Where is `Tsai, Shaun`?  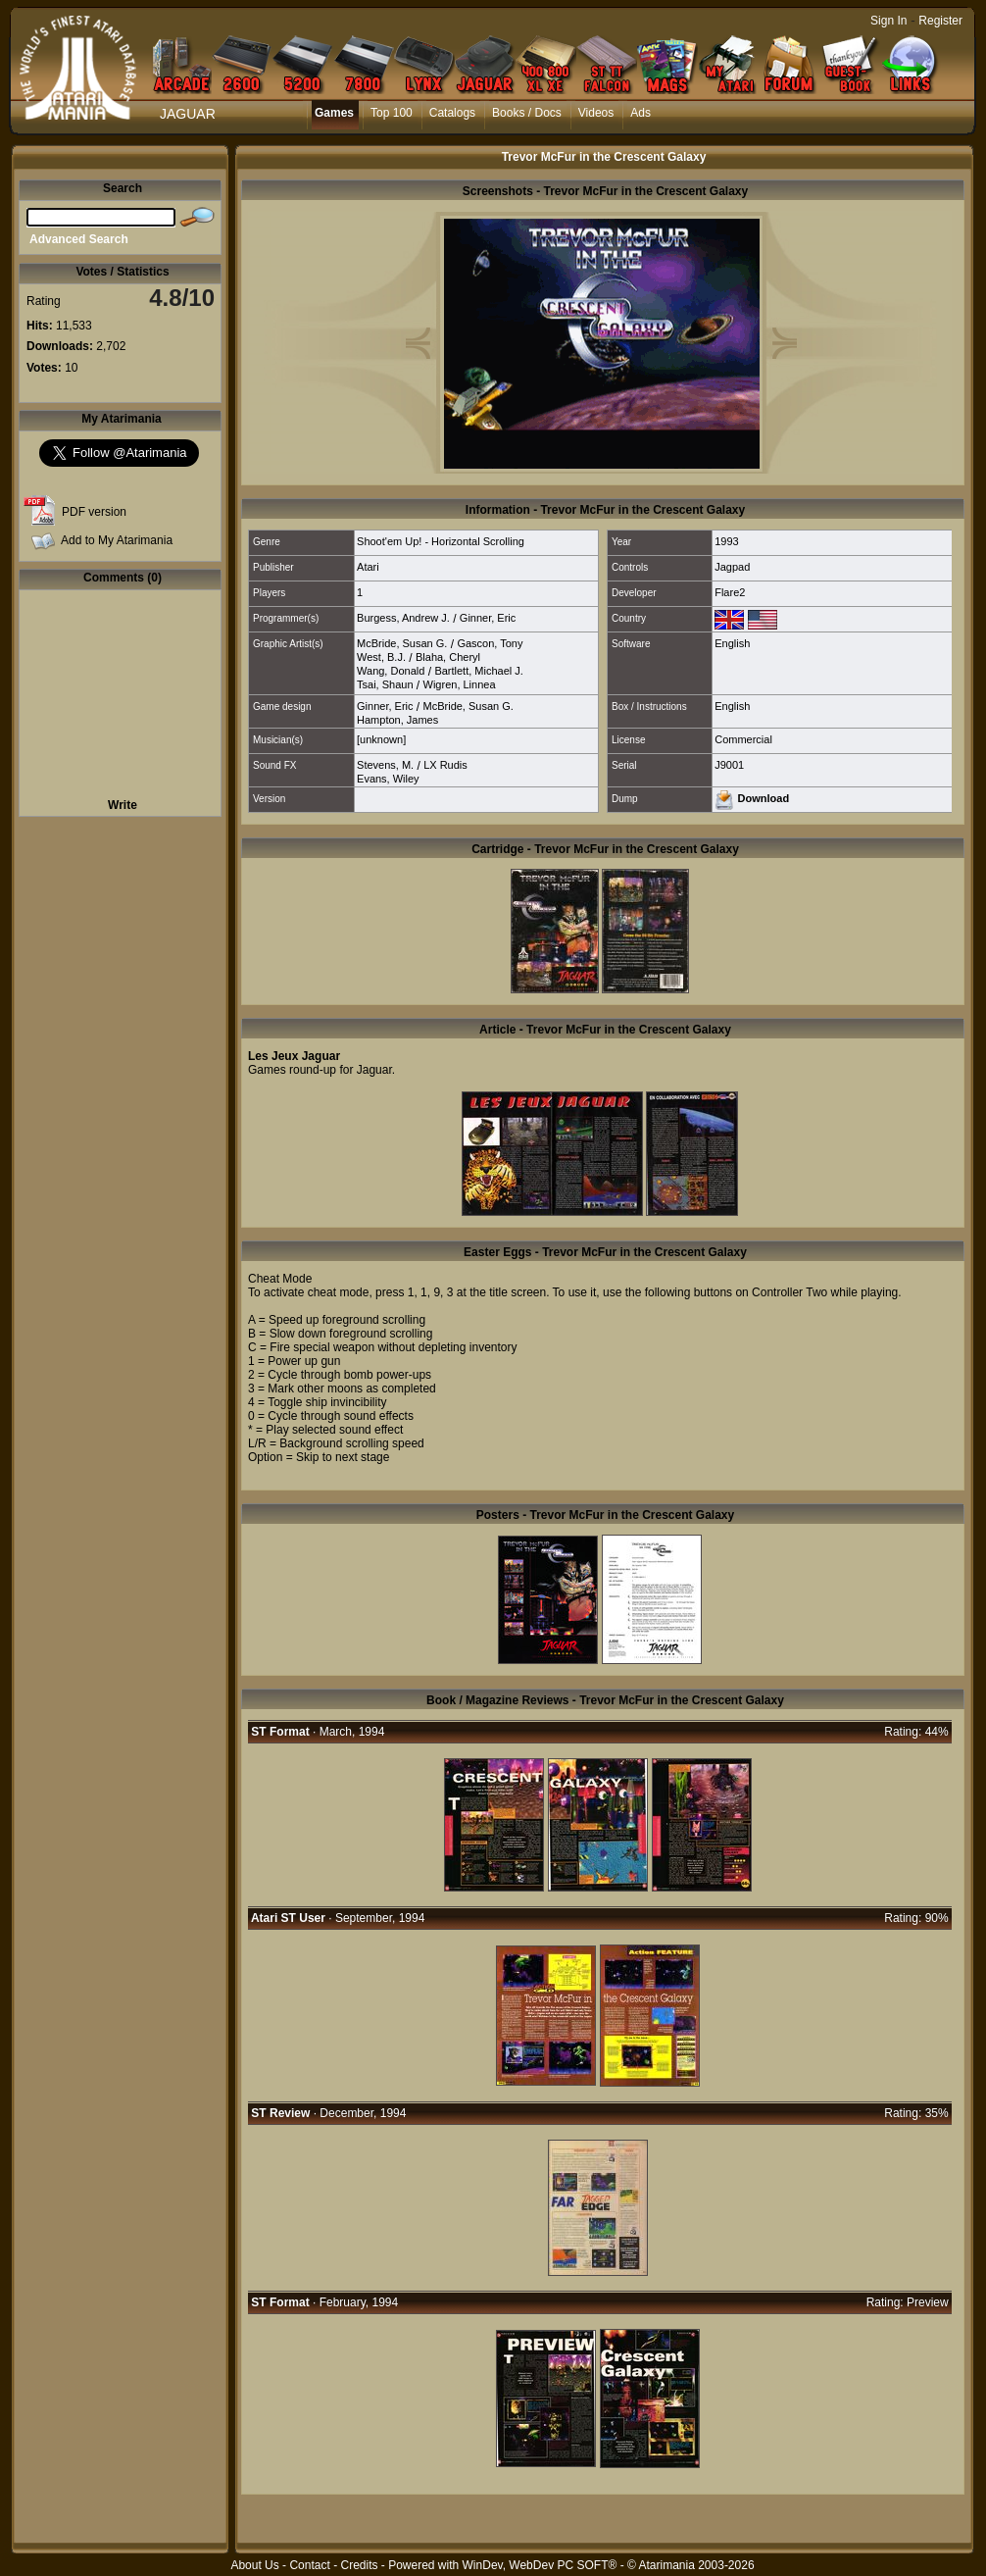
Tsai, Shaun is located at coordinates (385, 684).